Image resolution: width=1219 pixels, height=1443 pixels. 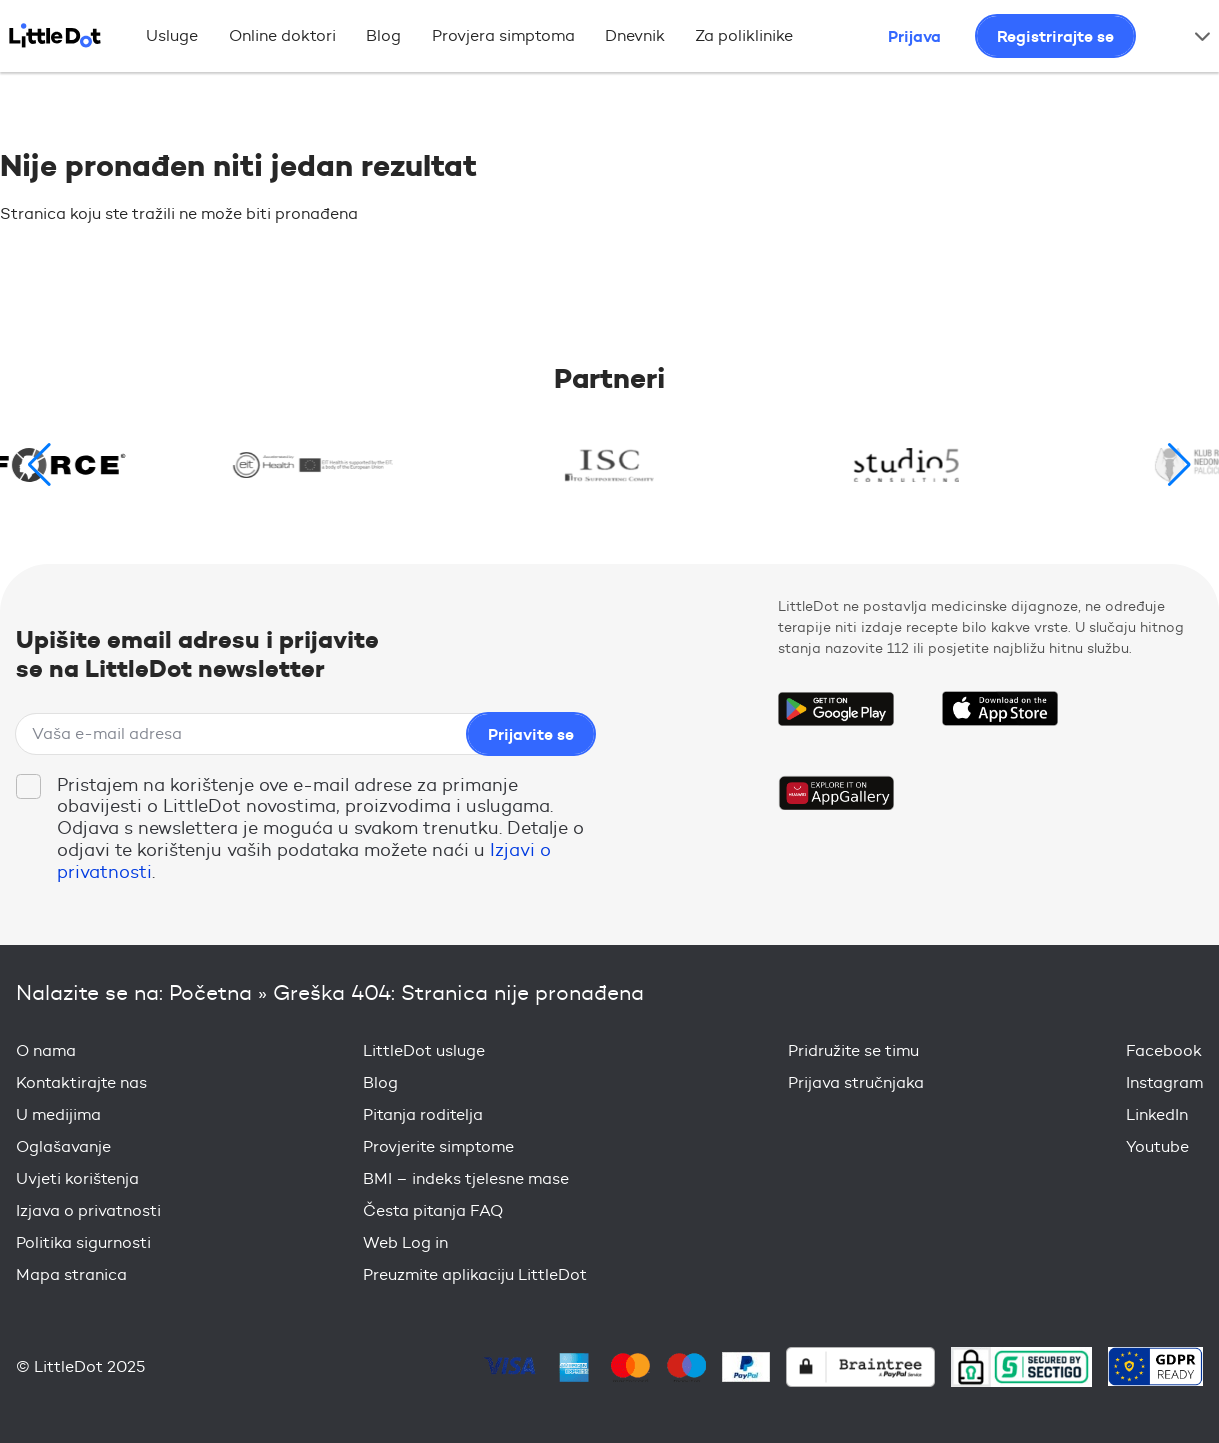 What do you see at coordinates (744, 35) in the screenshot?
I see `Za poliklinike` at bounding box center [744, 35].